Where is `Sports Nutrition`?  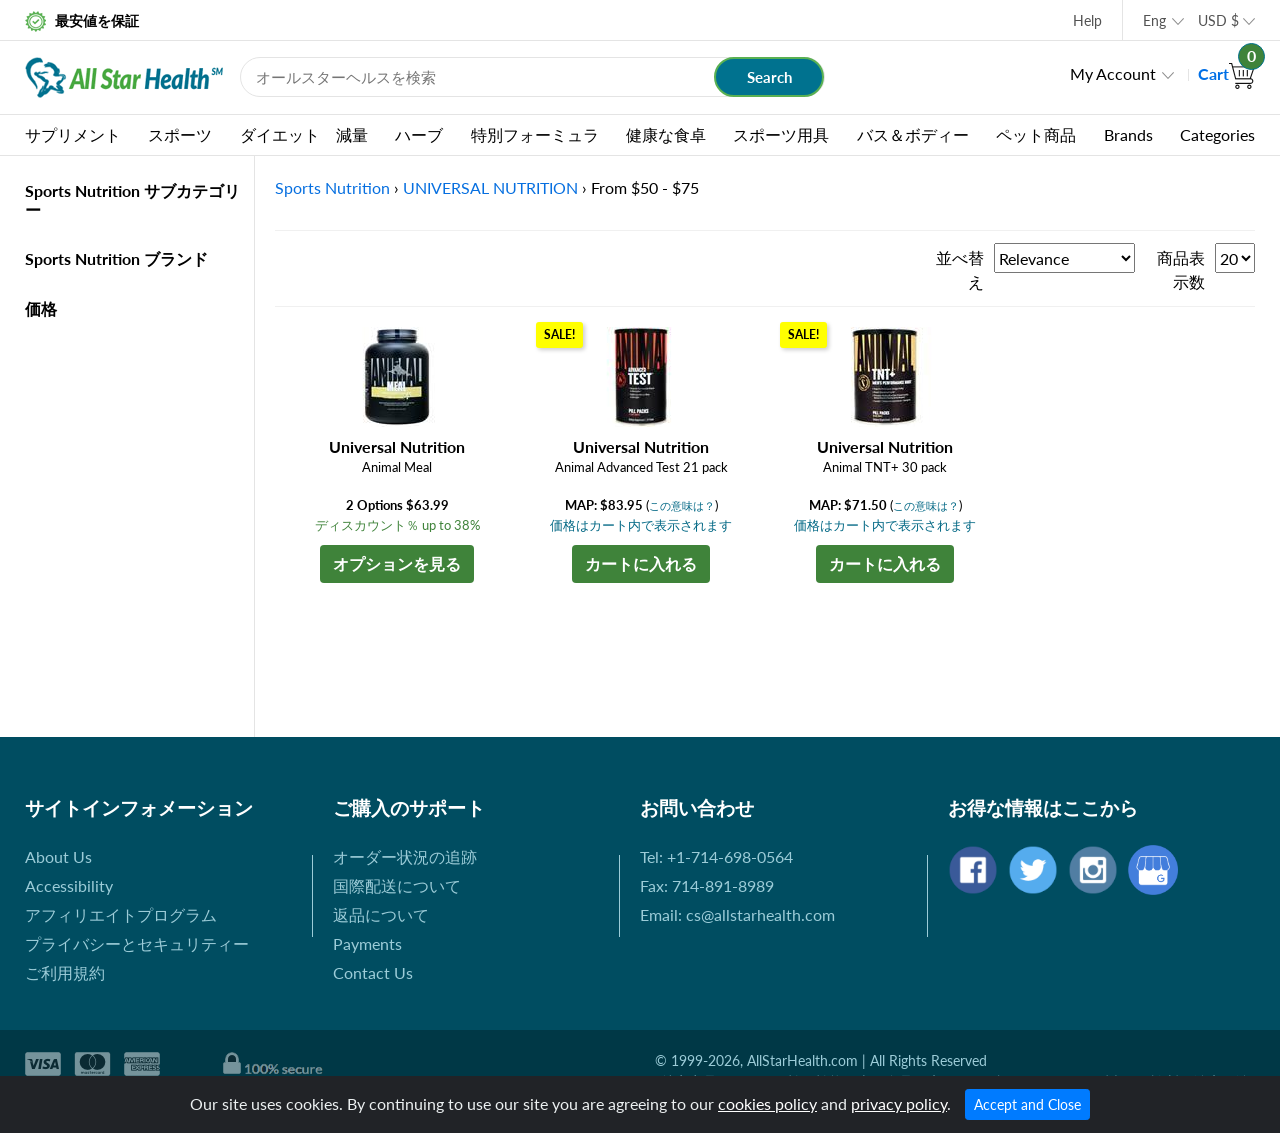 Sports Nutrition is located at coordinates (332, 187).